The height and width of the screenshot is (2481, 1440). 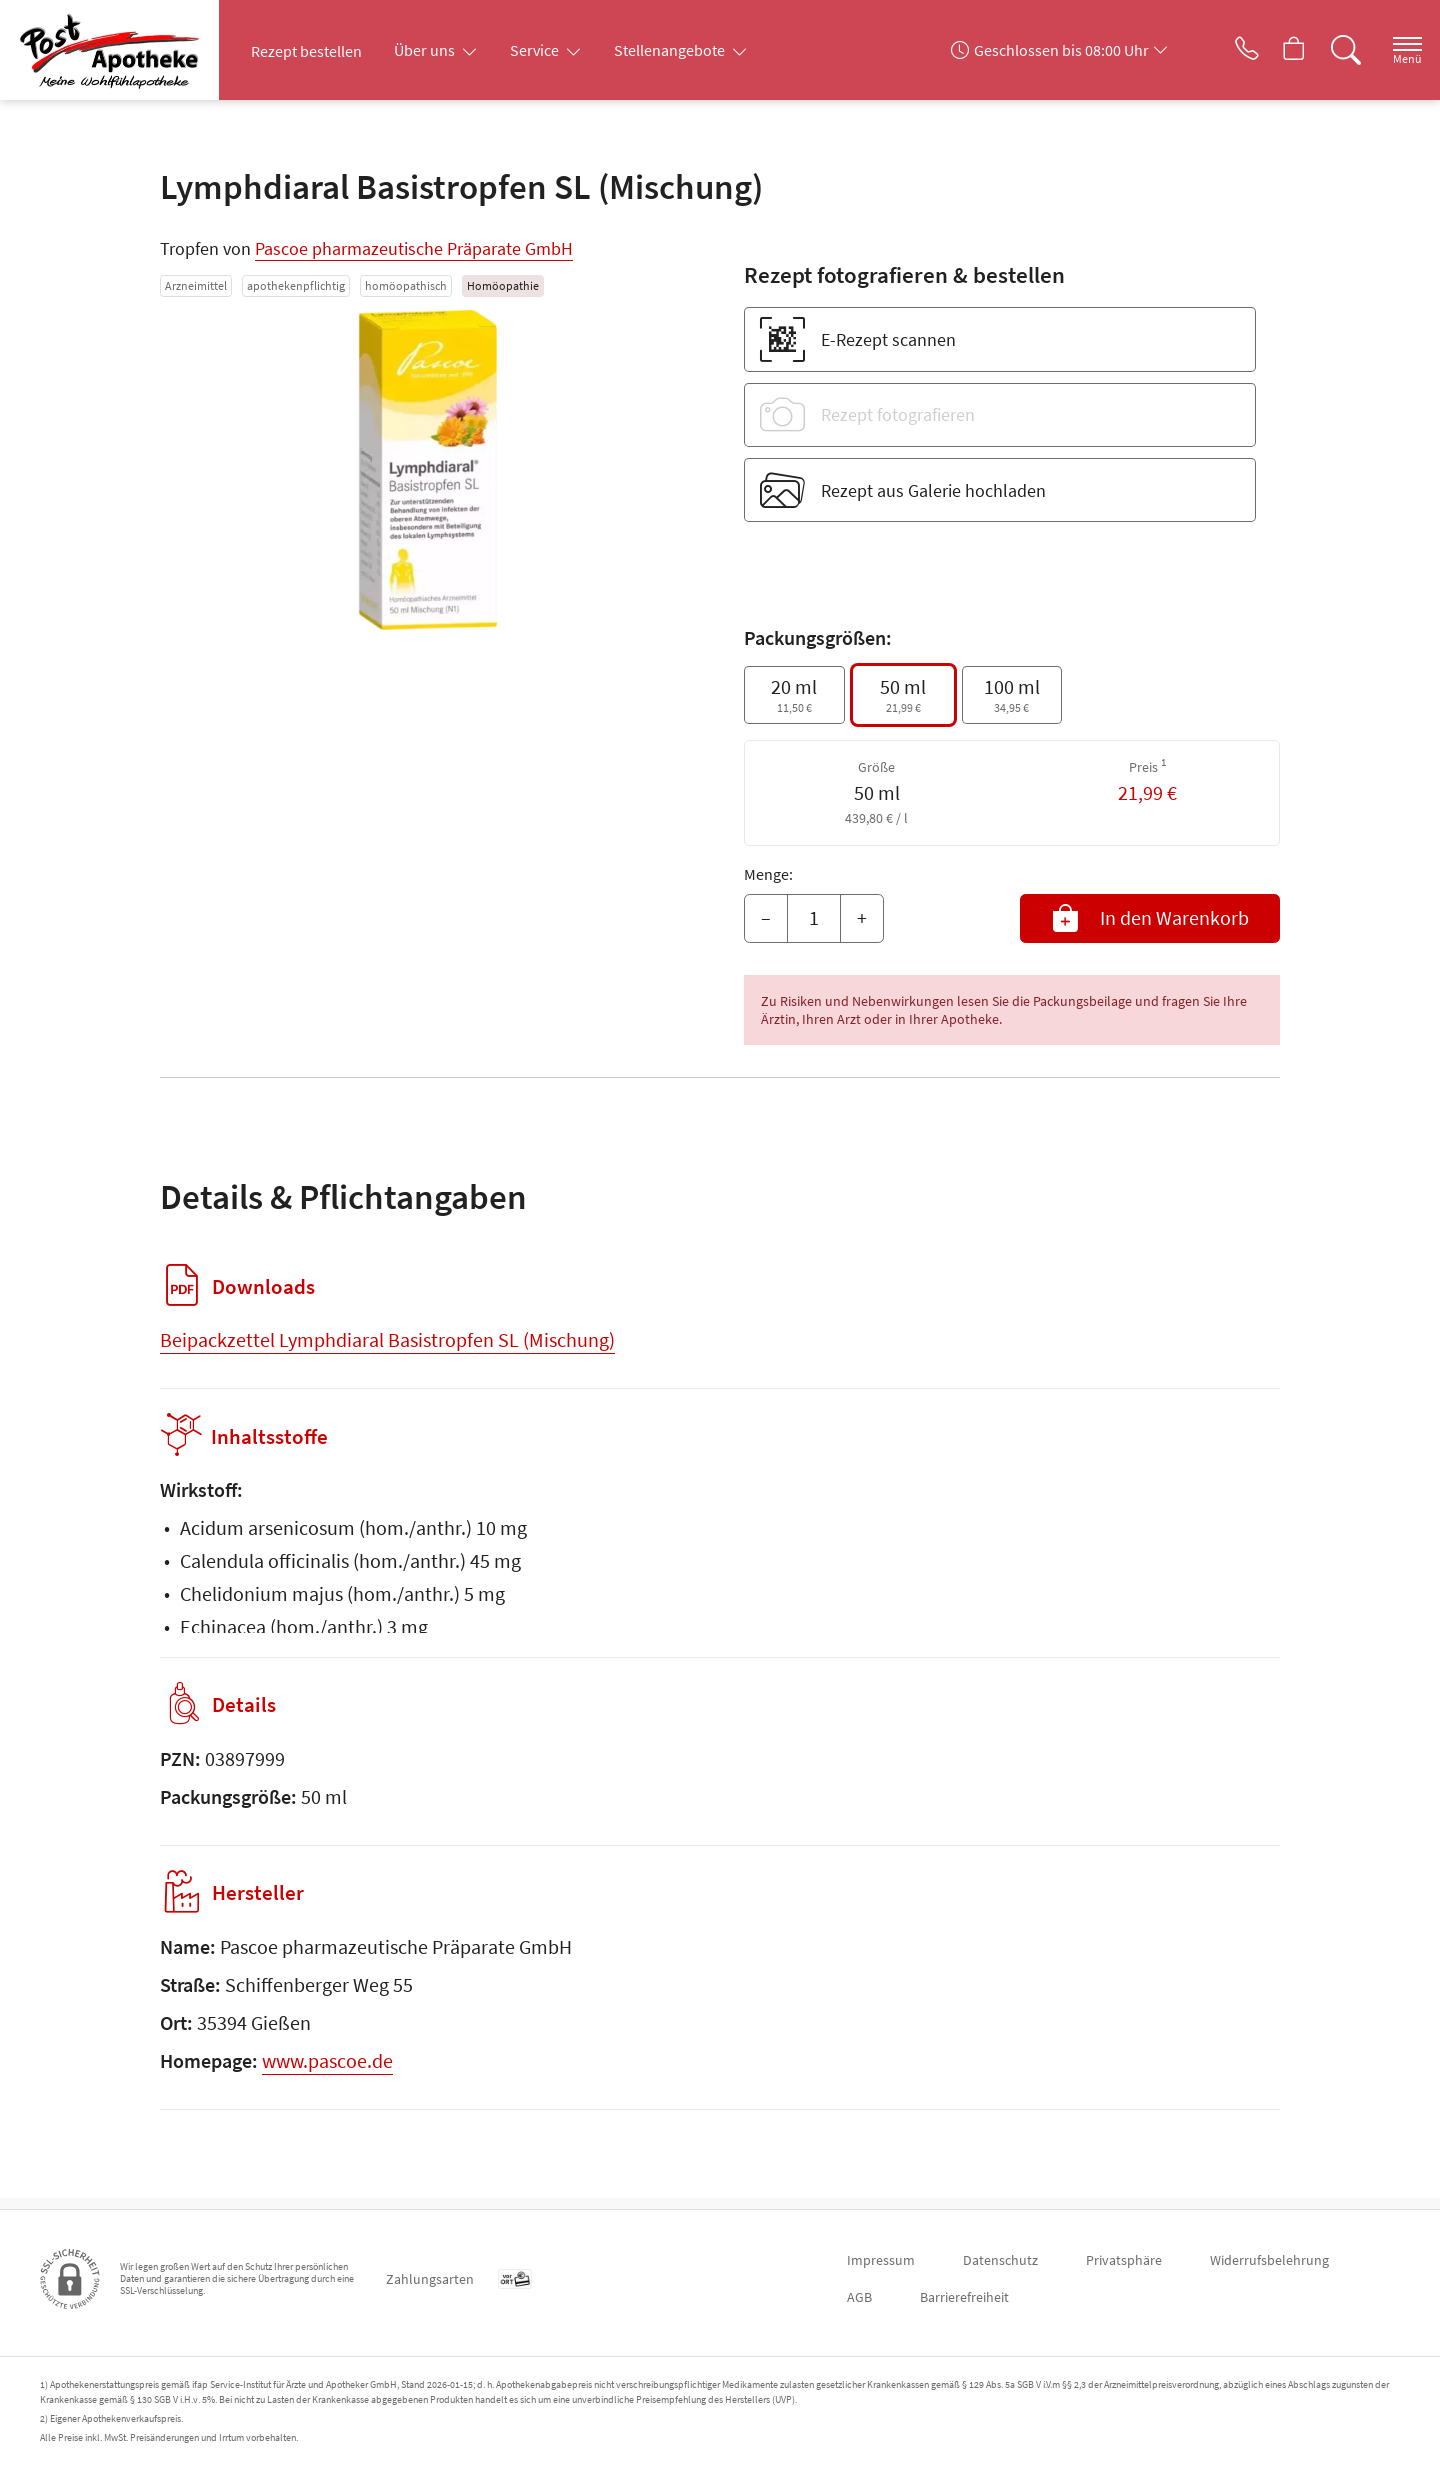 What do you see at coordinates (964, 2297) in the screenshot?
I see `Barrierefreiheit` at bounding box center [964, 2297].